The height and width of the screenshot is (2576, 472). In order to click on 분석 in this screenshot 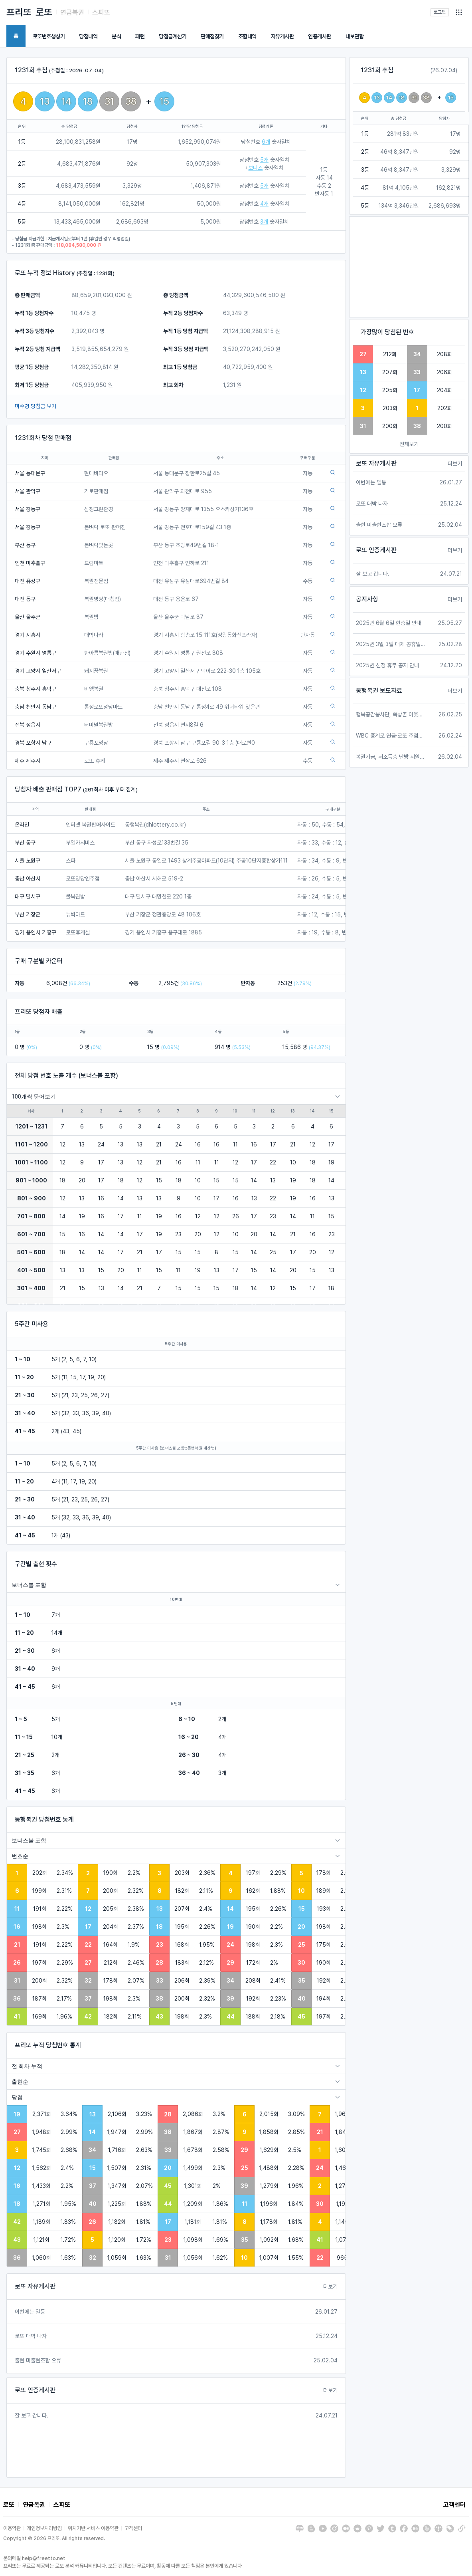, I will do `click(116, 36)`.